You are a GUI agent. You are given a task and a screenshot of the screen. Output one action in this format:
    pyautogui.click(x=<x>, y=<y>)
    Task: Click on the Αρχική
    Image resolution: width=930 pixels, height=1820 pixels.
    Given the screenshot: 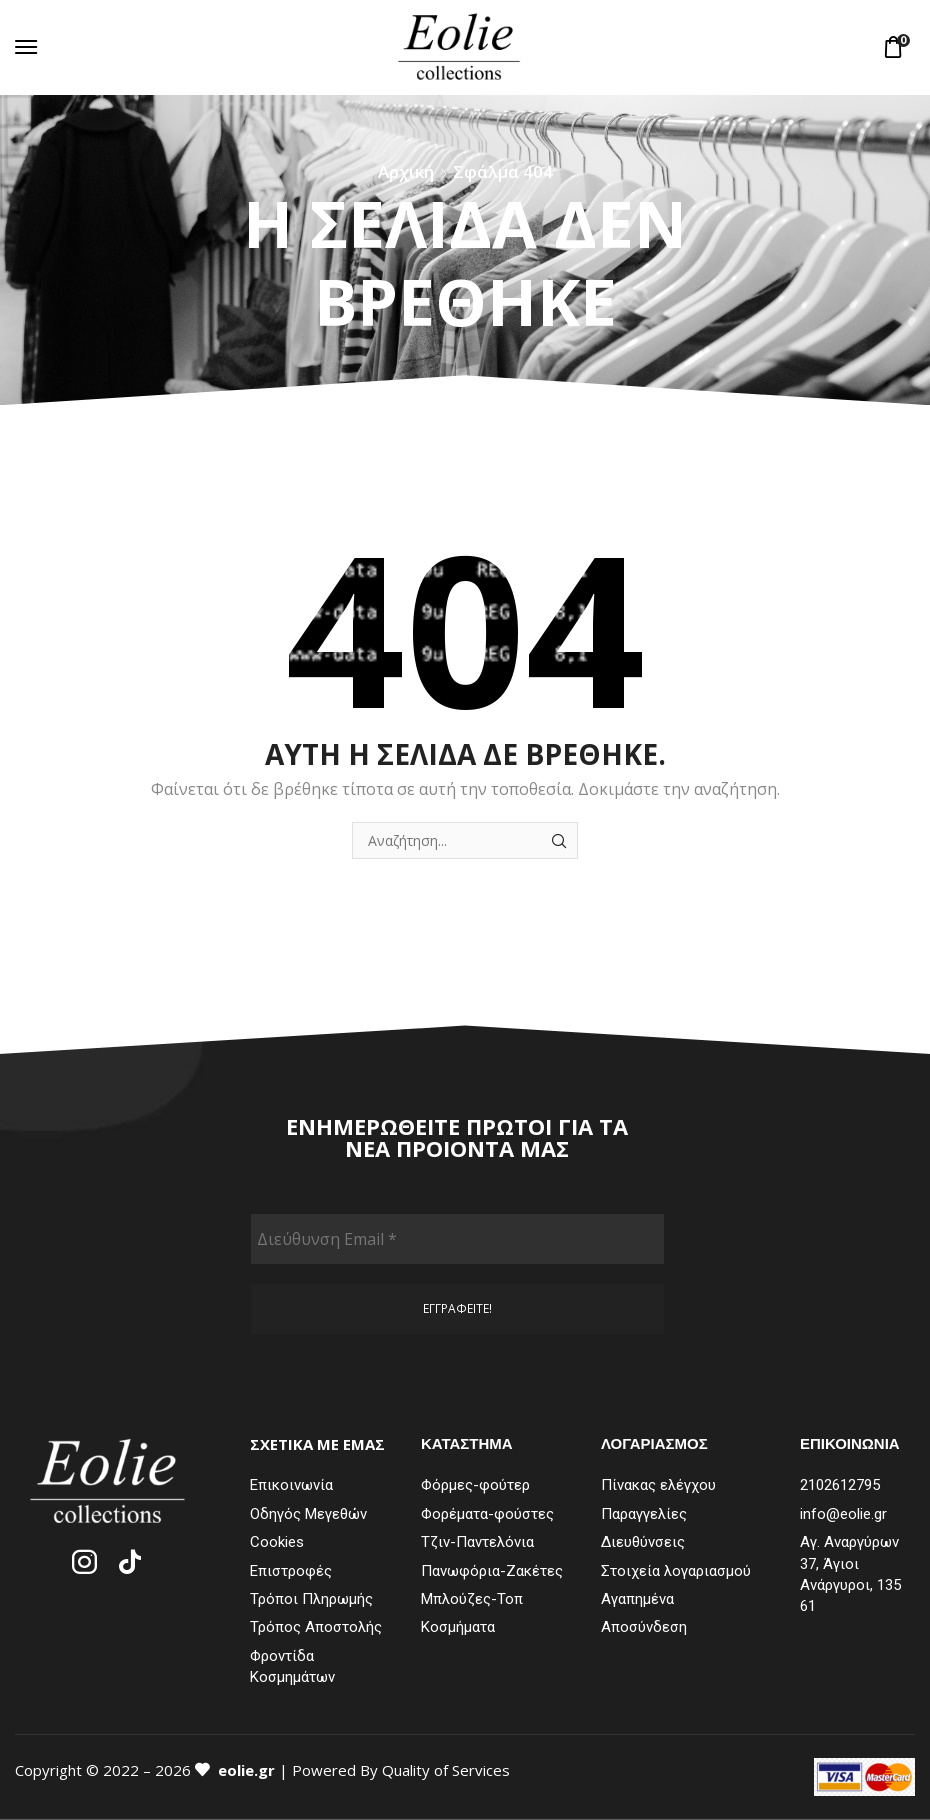 What is the action you would take?
    pyautogui.click(x=406, y=171)
    